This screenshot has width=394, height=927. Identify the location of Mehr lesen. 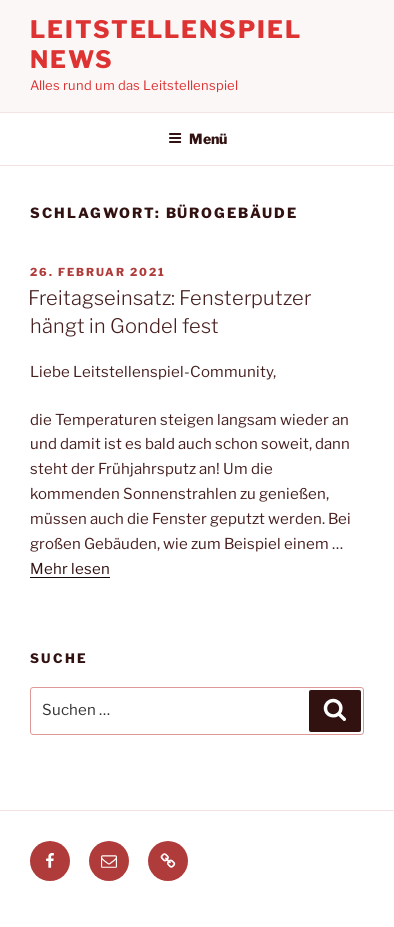
(70, 569).